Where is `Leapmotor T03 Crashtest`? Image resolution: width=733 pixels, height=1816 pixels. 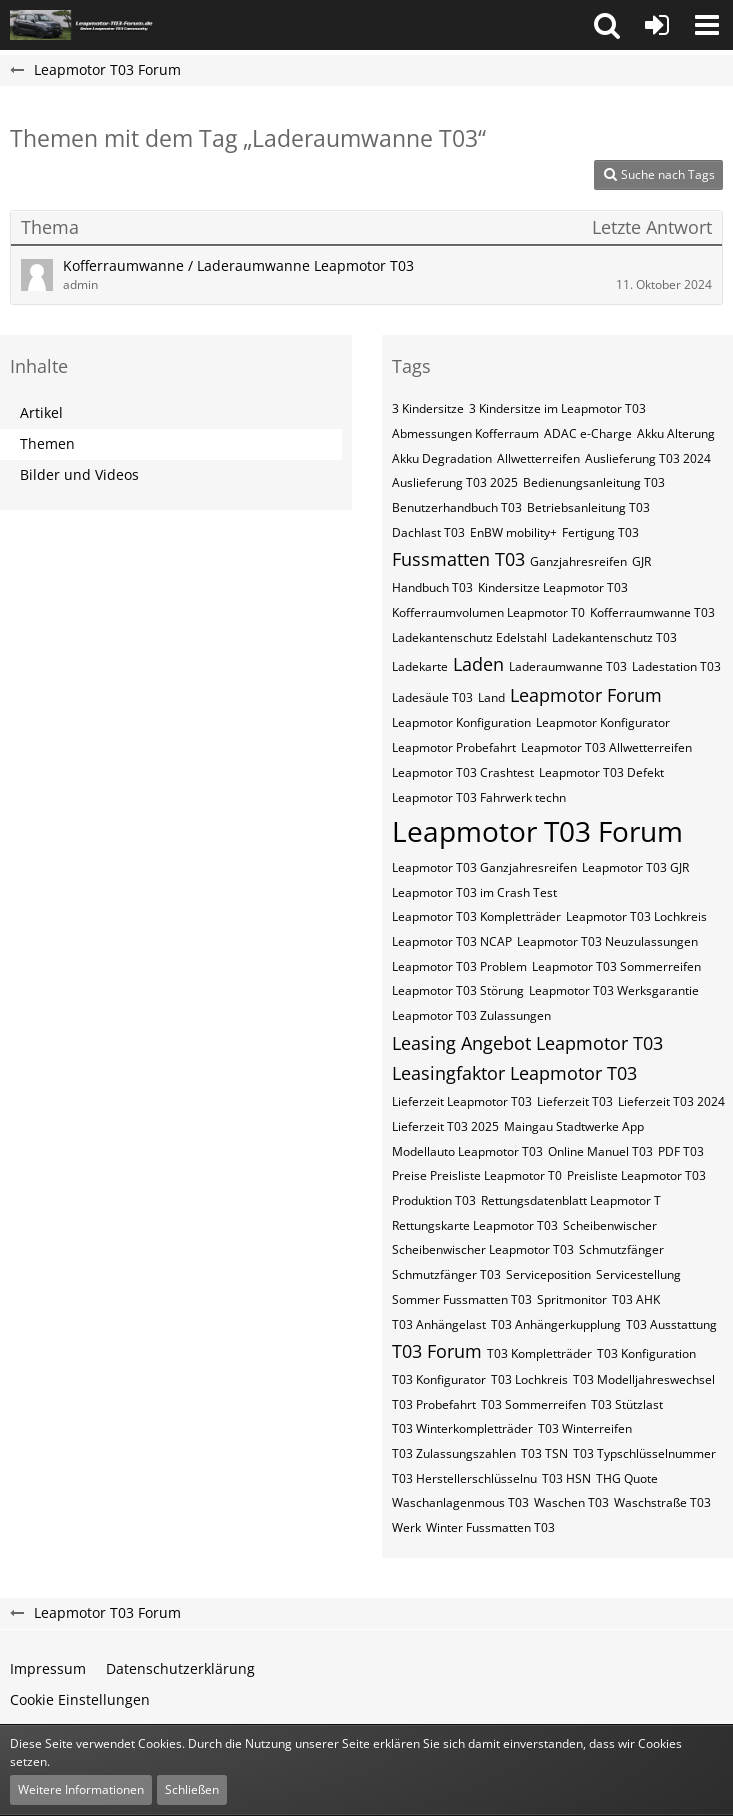
Leapmotor T03 Crashtest is located at coordinates (463, 772).